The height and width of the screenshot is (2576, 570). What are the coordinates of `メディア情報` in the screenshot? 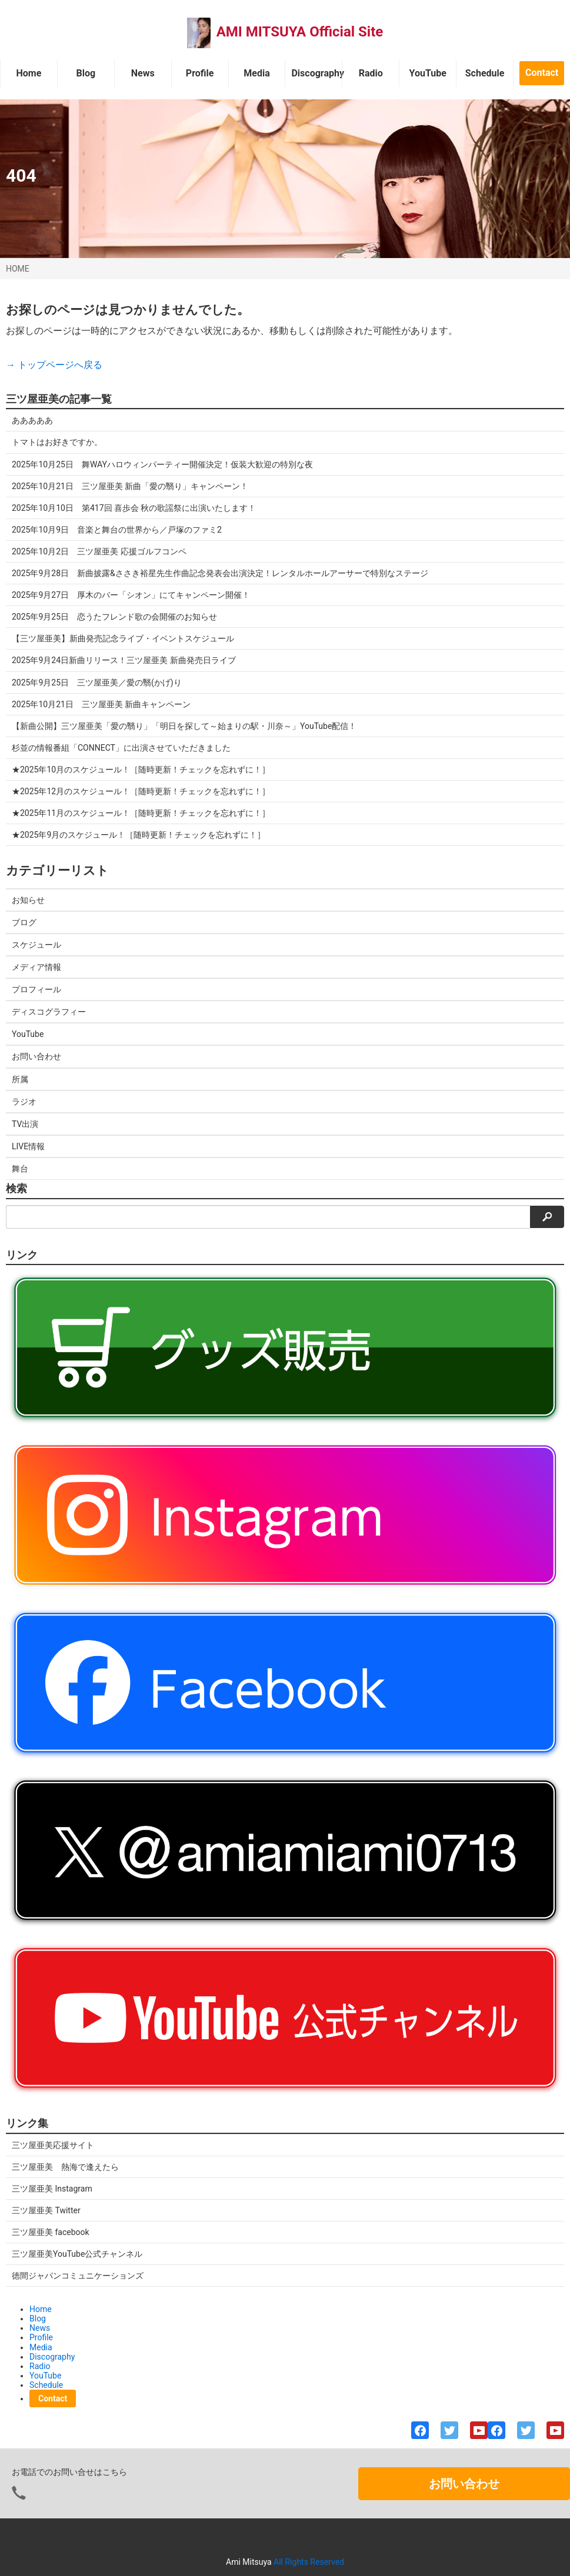 It's located at (36, 967).